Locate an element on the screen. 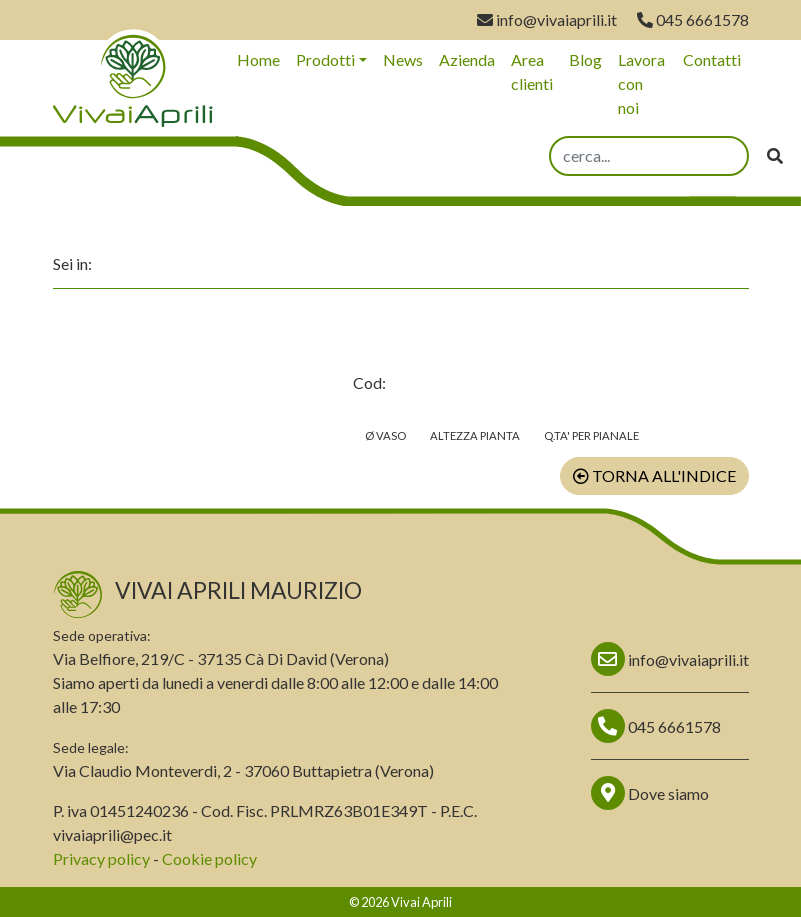  News is located at coordinates (403, 59).